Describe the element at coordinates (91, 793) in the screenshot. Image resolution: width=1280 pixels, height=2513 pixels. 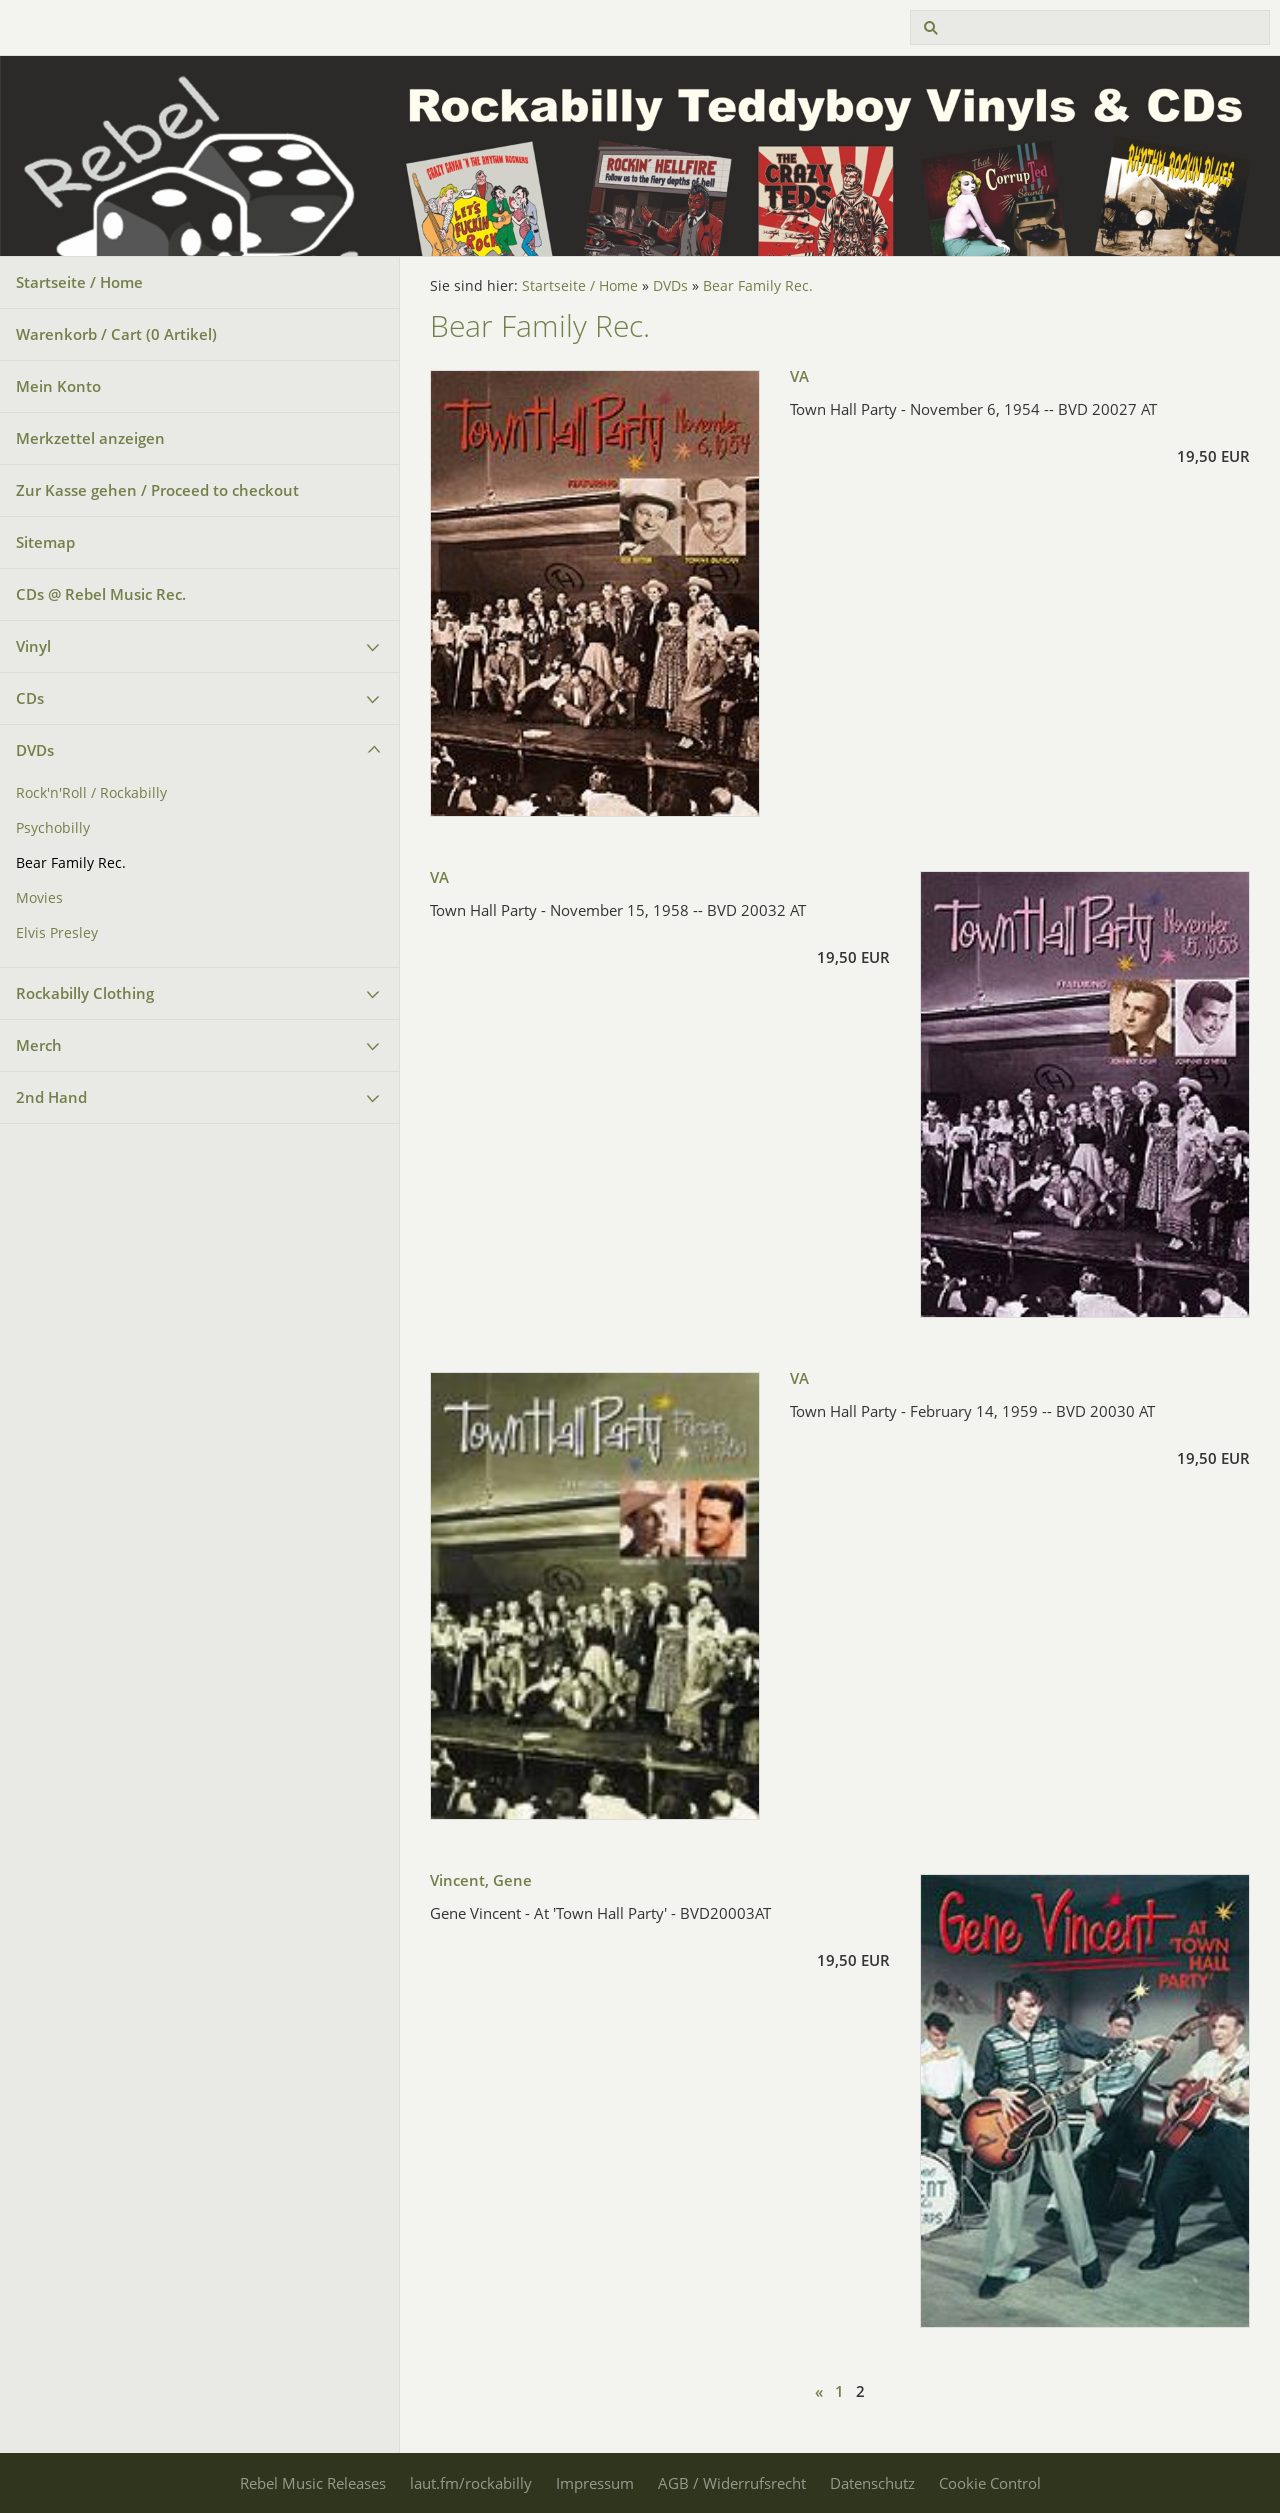
I see `Rock'n'Roll / Rockabilly` at that location.